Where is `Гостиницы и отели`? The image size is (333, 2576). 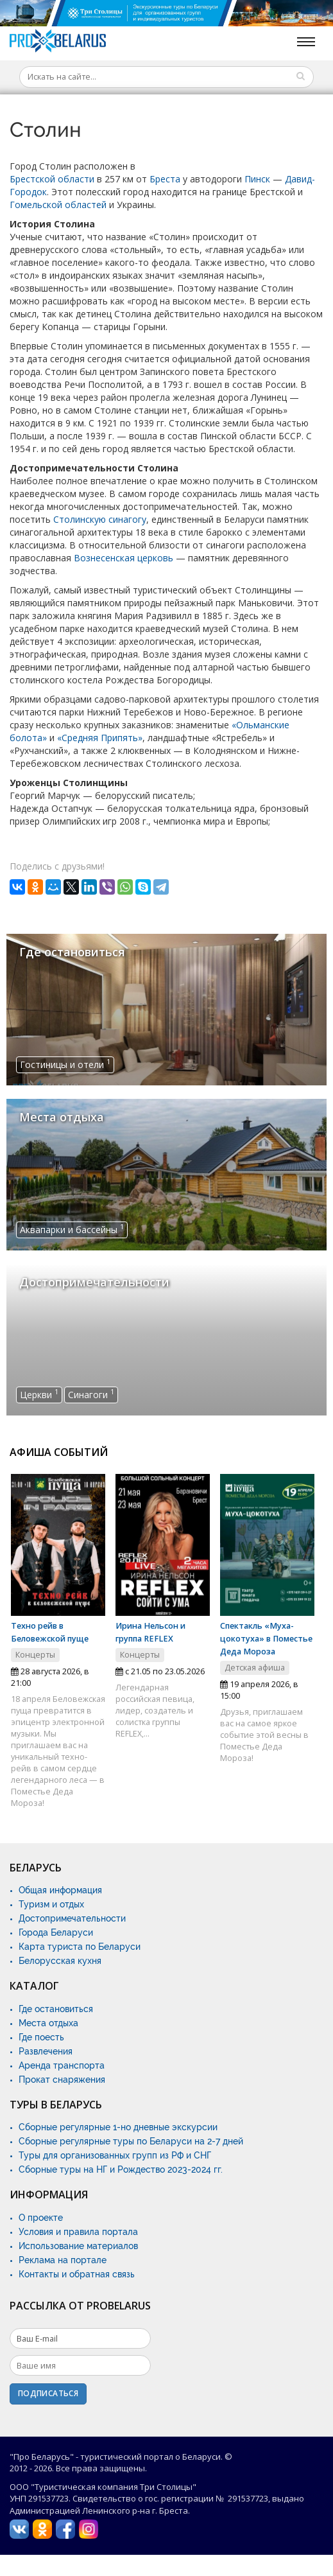
Гостиницы и отели is located at coordinates (65, 1064).